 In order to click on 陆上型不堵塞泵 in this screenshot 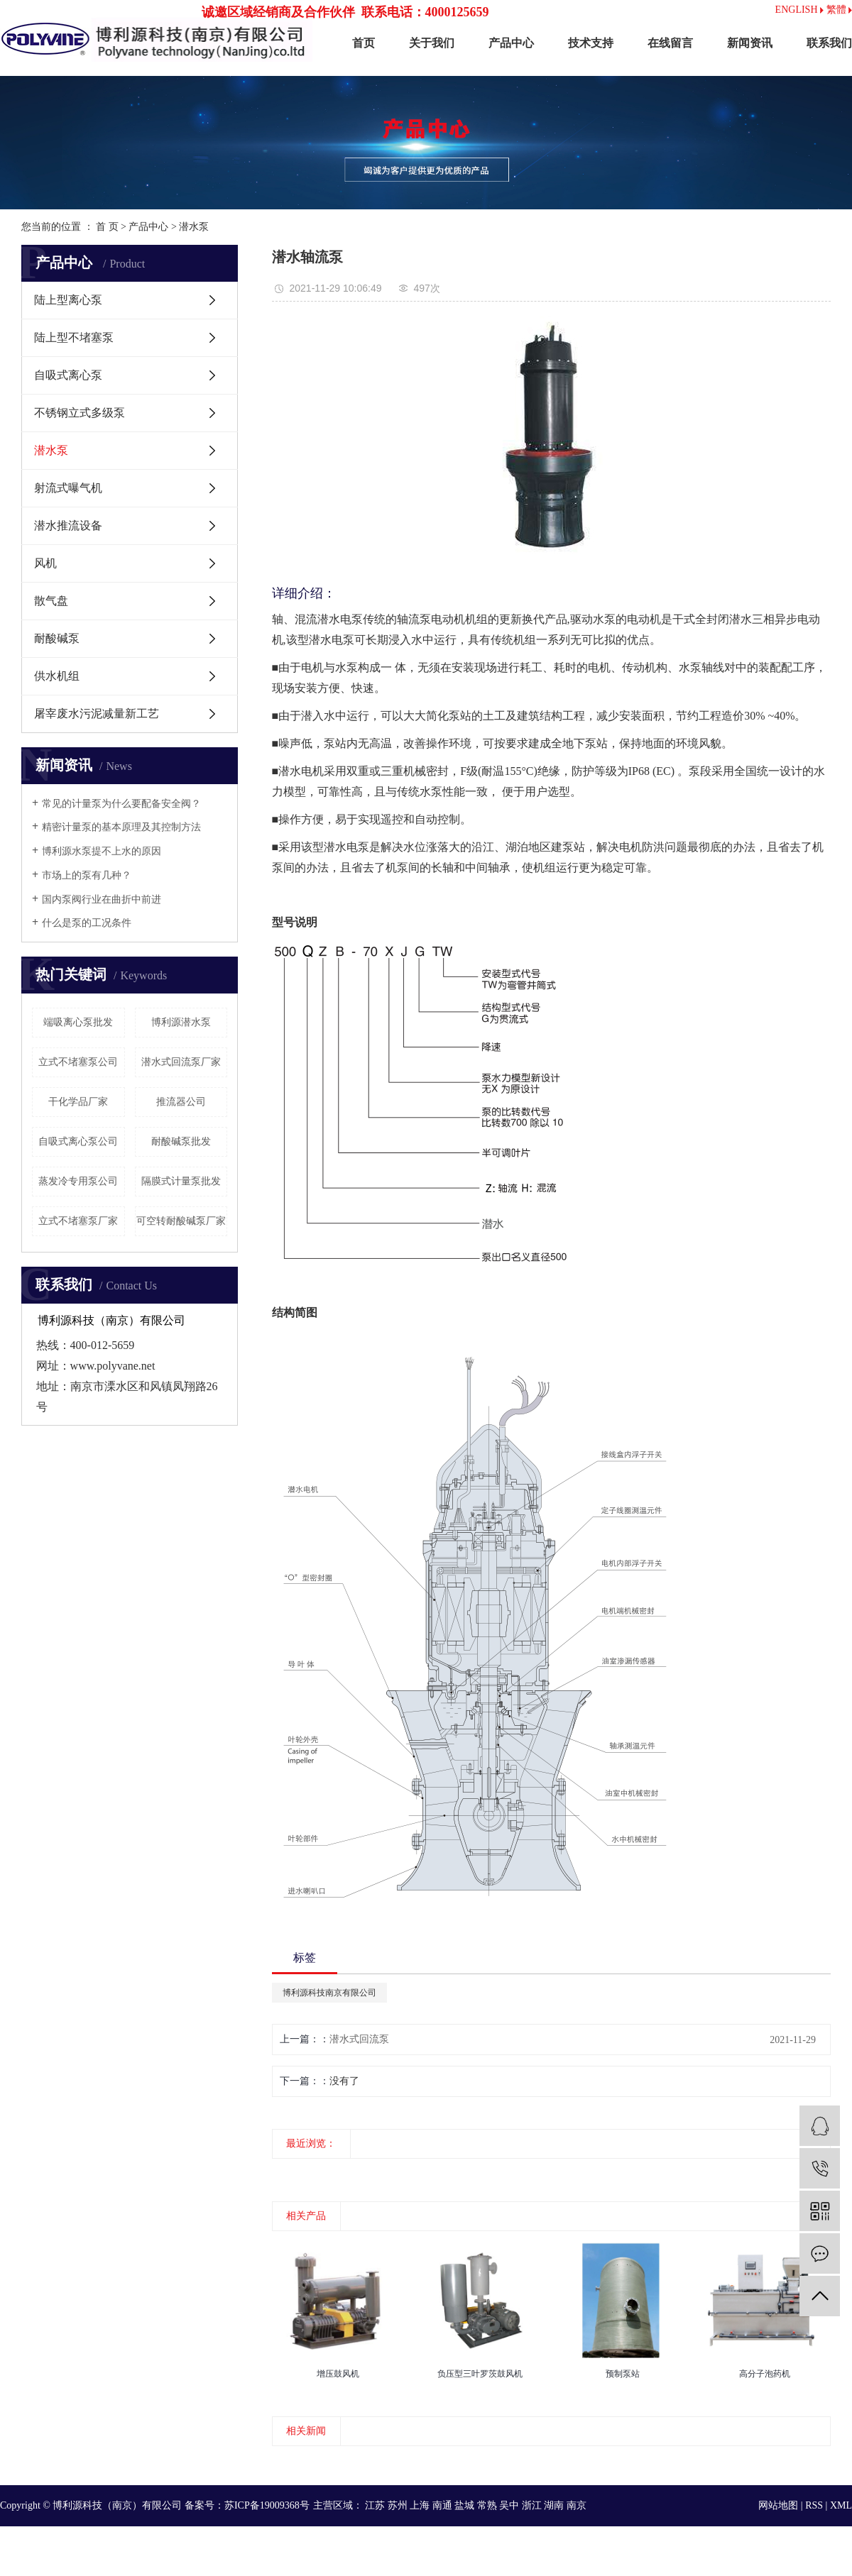, I will do `click(74, 337)`.